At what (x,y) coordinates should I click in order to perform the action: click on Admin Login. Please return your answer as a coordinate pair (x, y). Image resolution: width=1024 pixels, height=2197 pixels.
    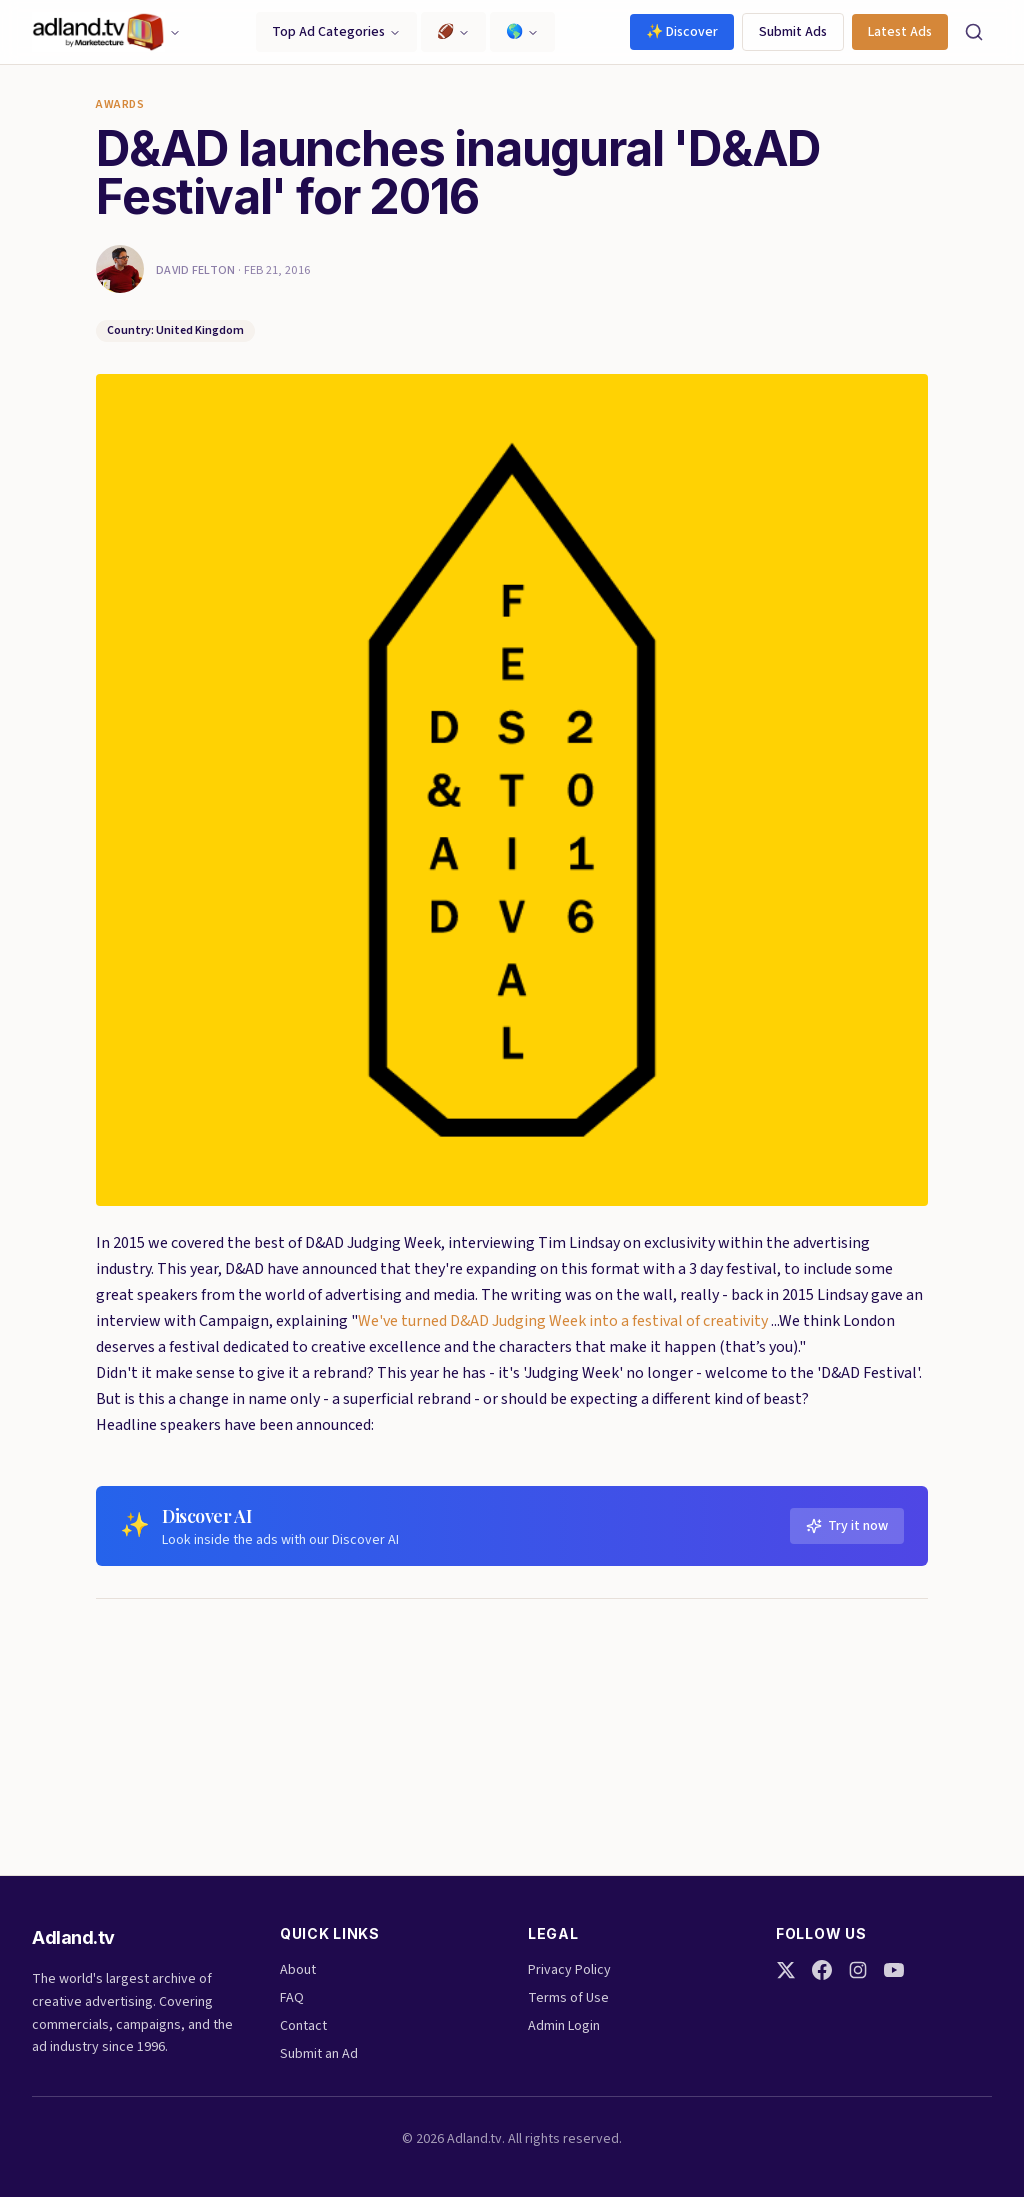
    Looking at the image, I should click on (564, 2026).